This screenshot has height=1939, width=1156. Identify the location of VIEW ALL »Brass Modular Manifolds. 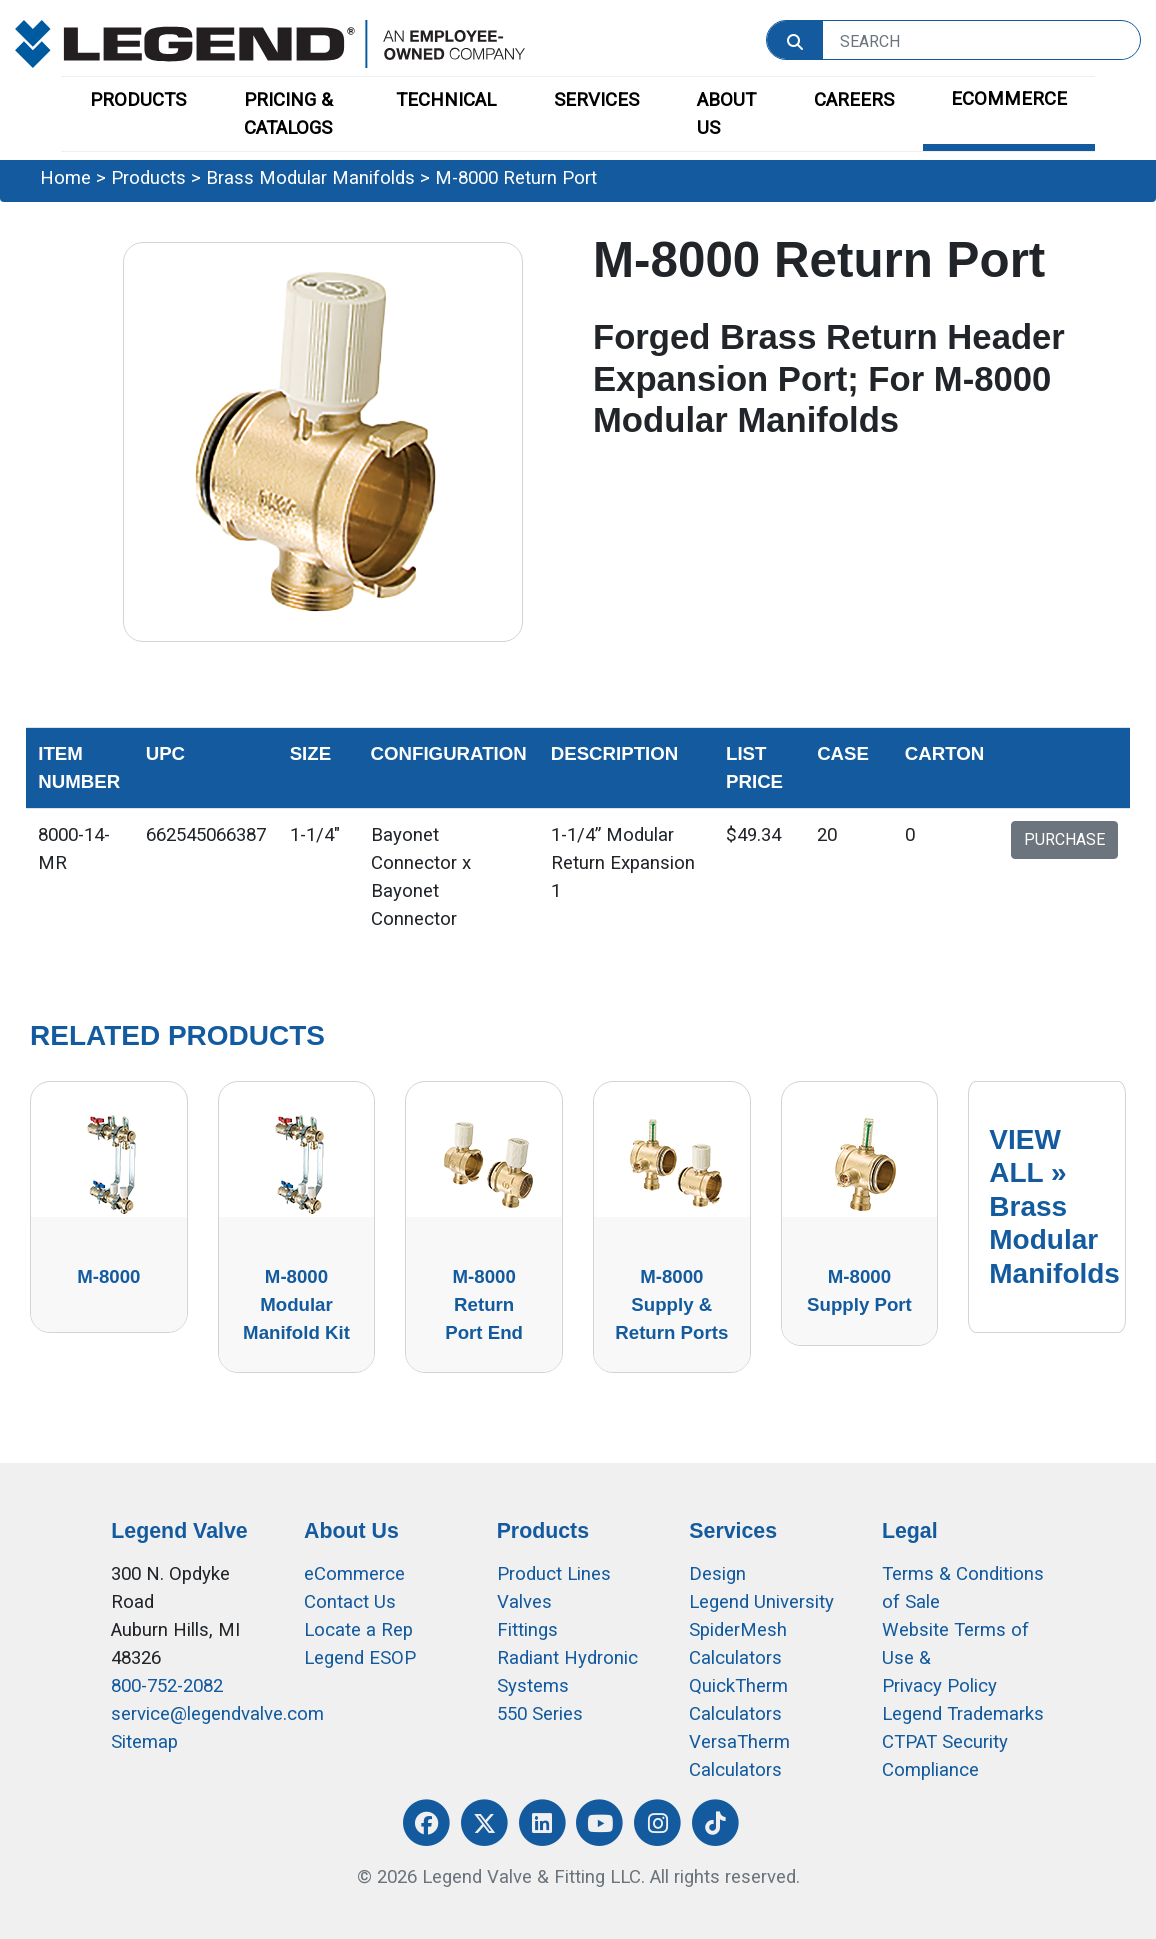
(1054, 1206).